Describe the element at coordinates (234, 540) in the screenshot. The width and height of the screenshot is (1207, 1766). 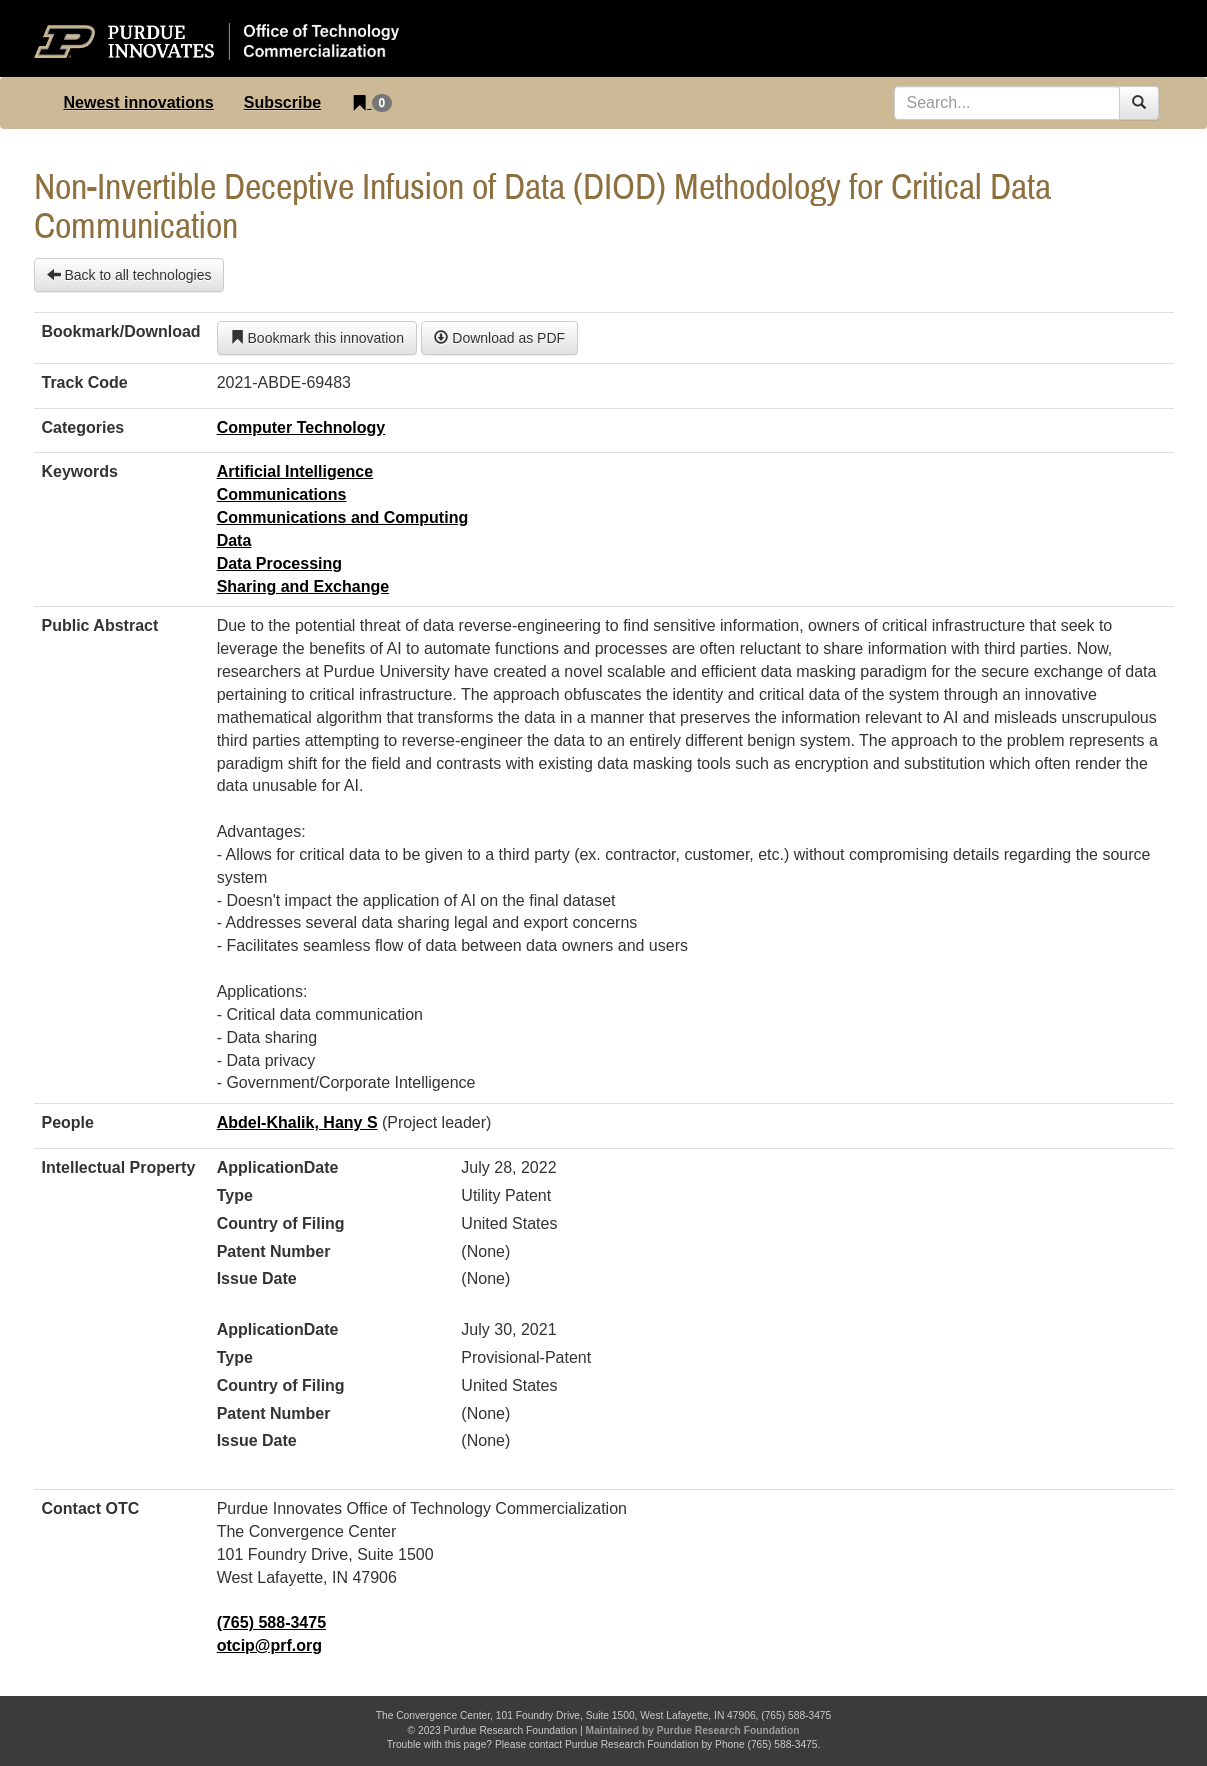
I see `Data` at that location.